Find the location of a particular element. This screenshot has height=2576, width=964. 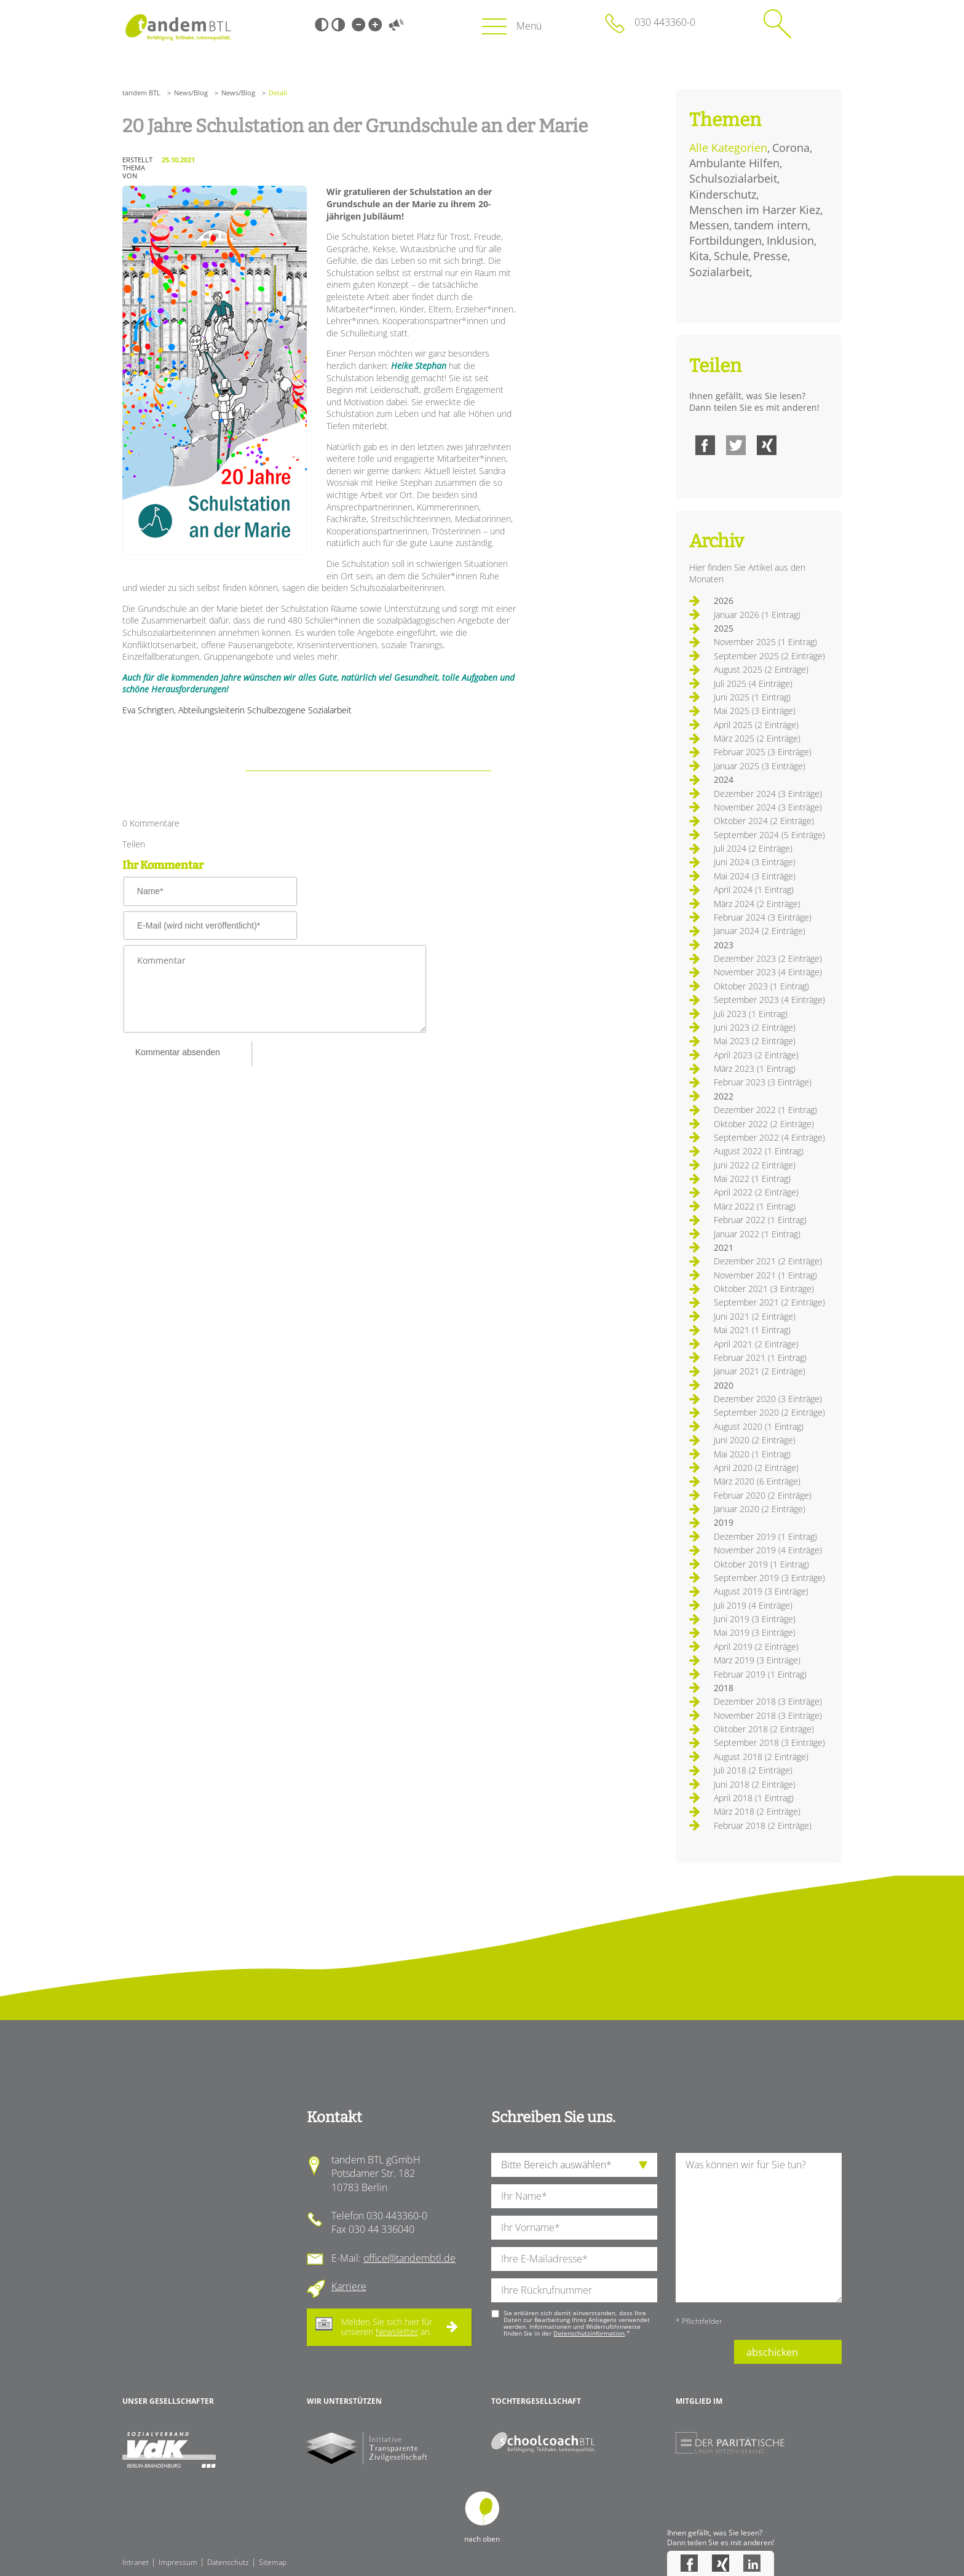

Xing is located at coordinates (766, 445).